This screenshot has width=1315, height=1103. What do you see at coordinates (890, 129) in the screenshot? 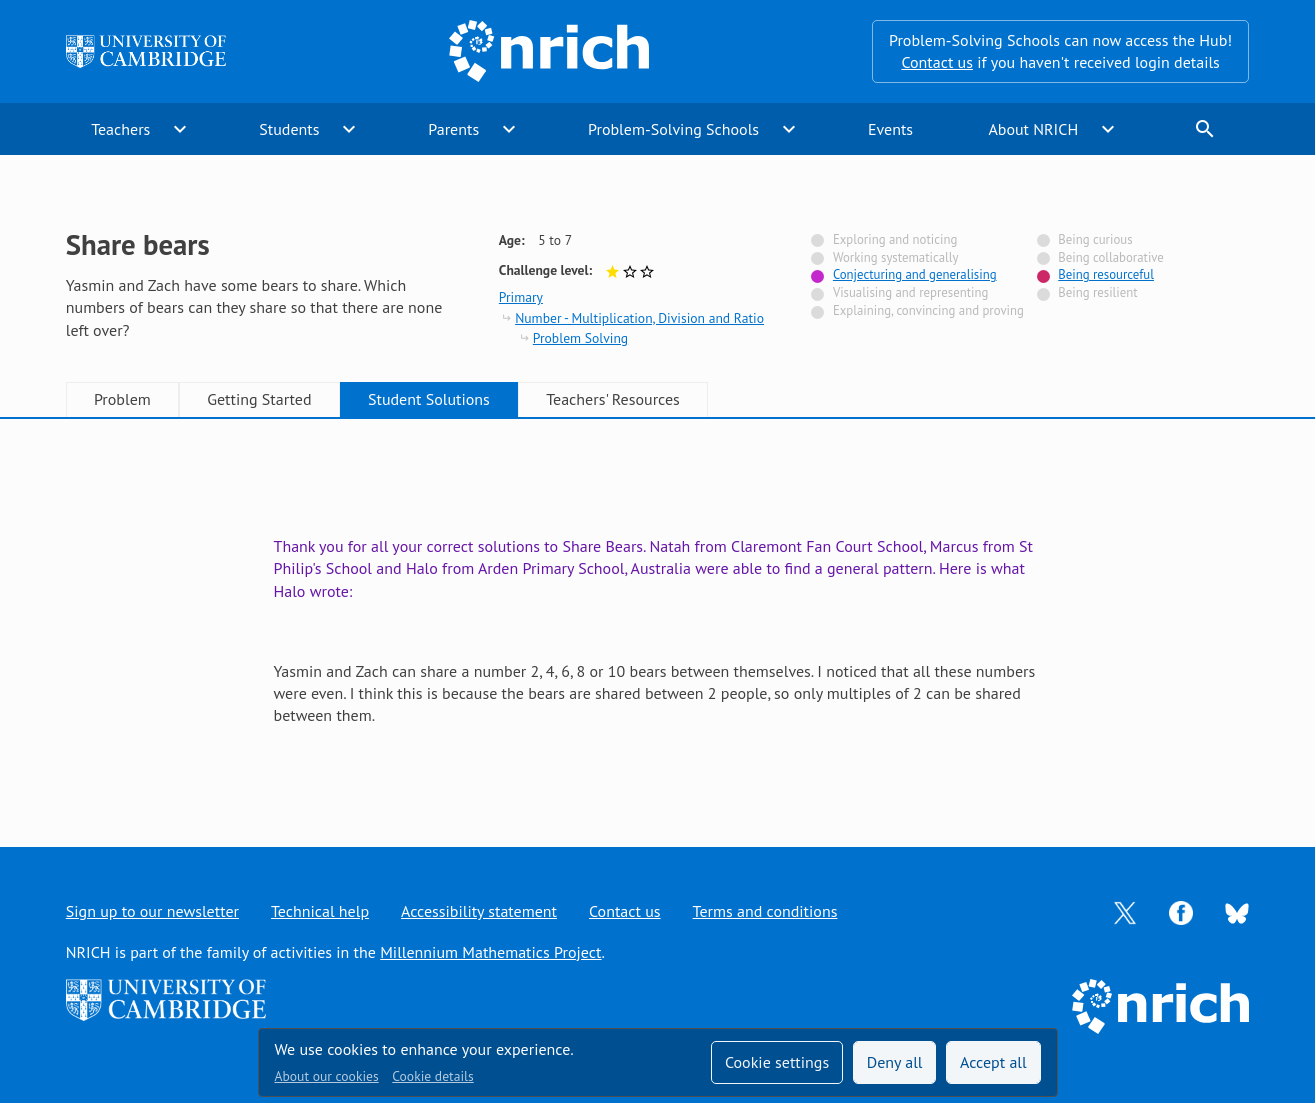
I see `Events` at bounding box center [890, 129].